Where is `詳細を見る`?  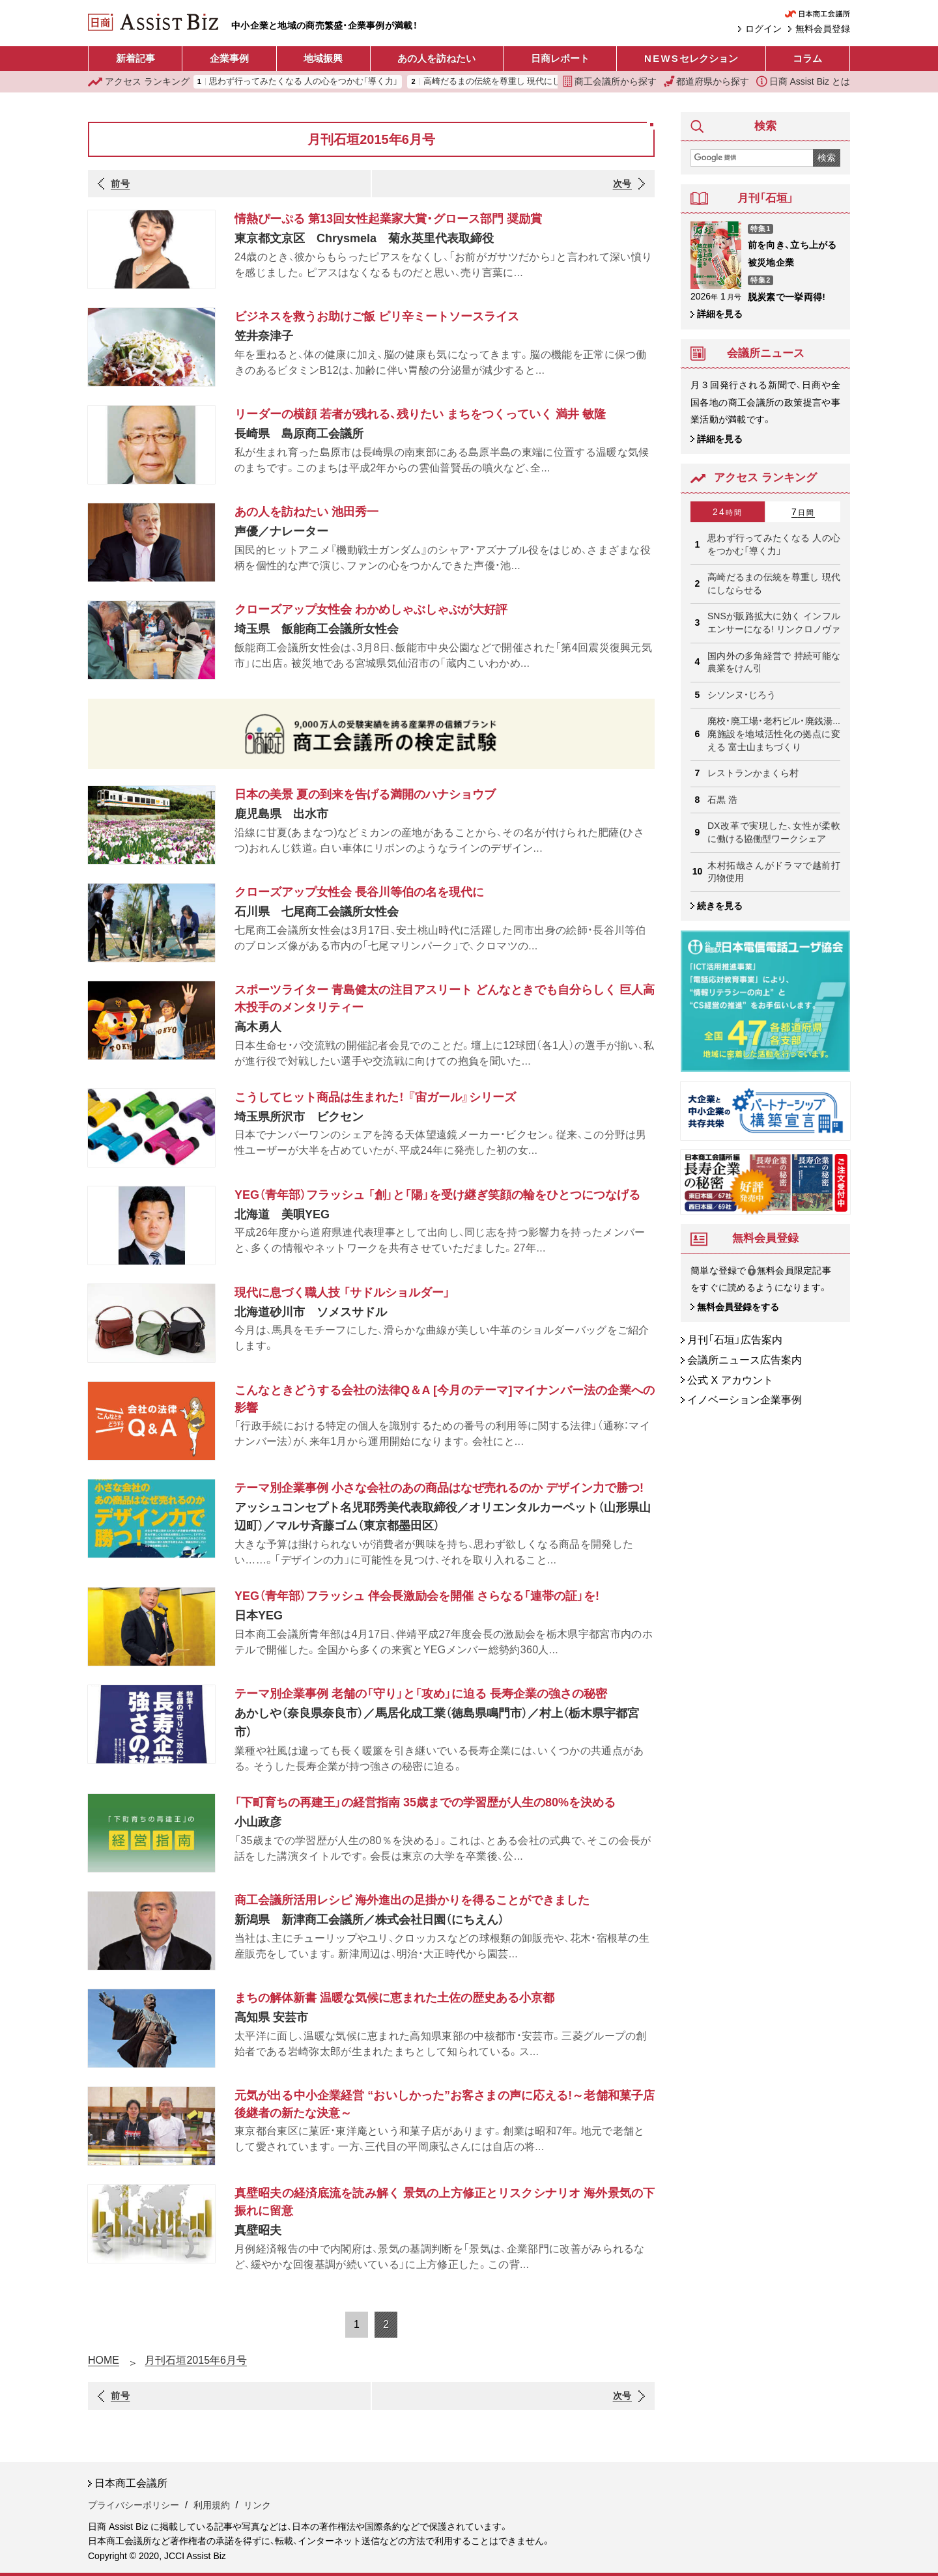 詳細を見る is located at coordinates (720, 314).